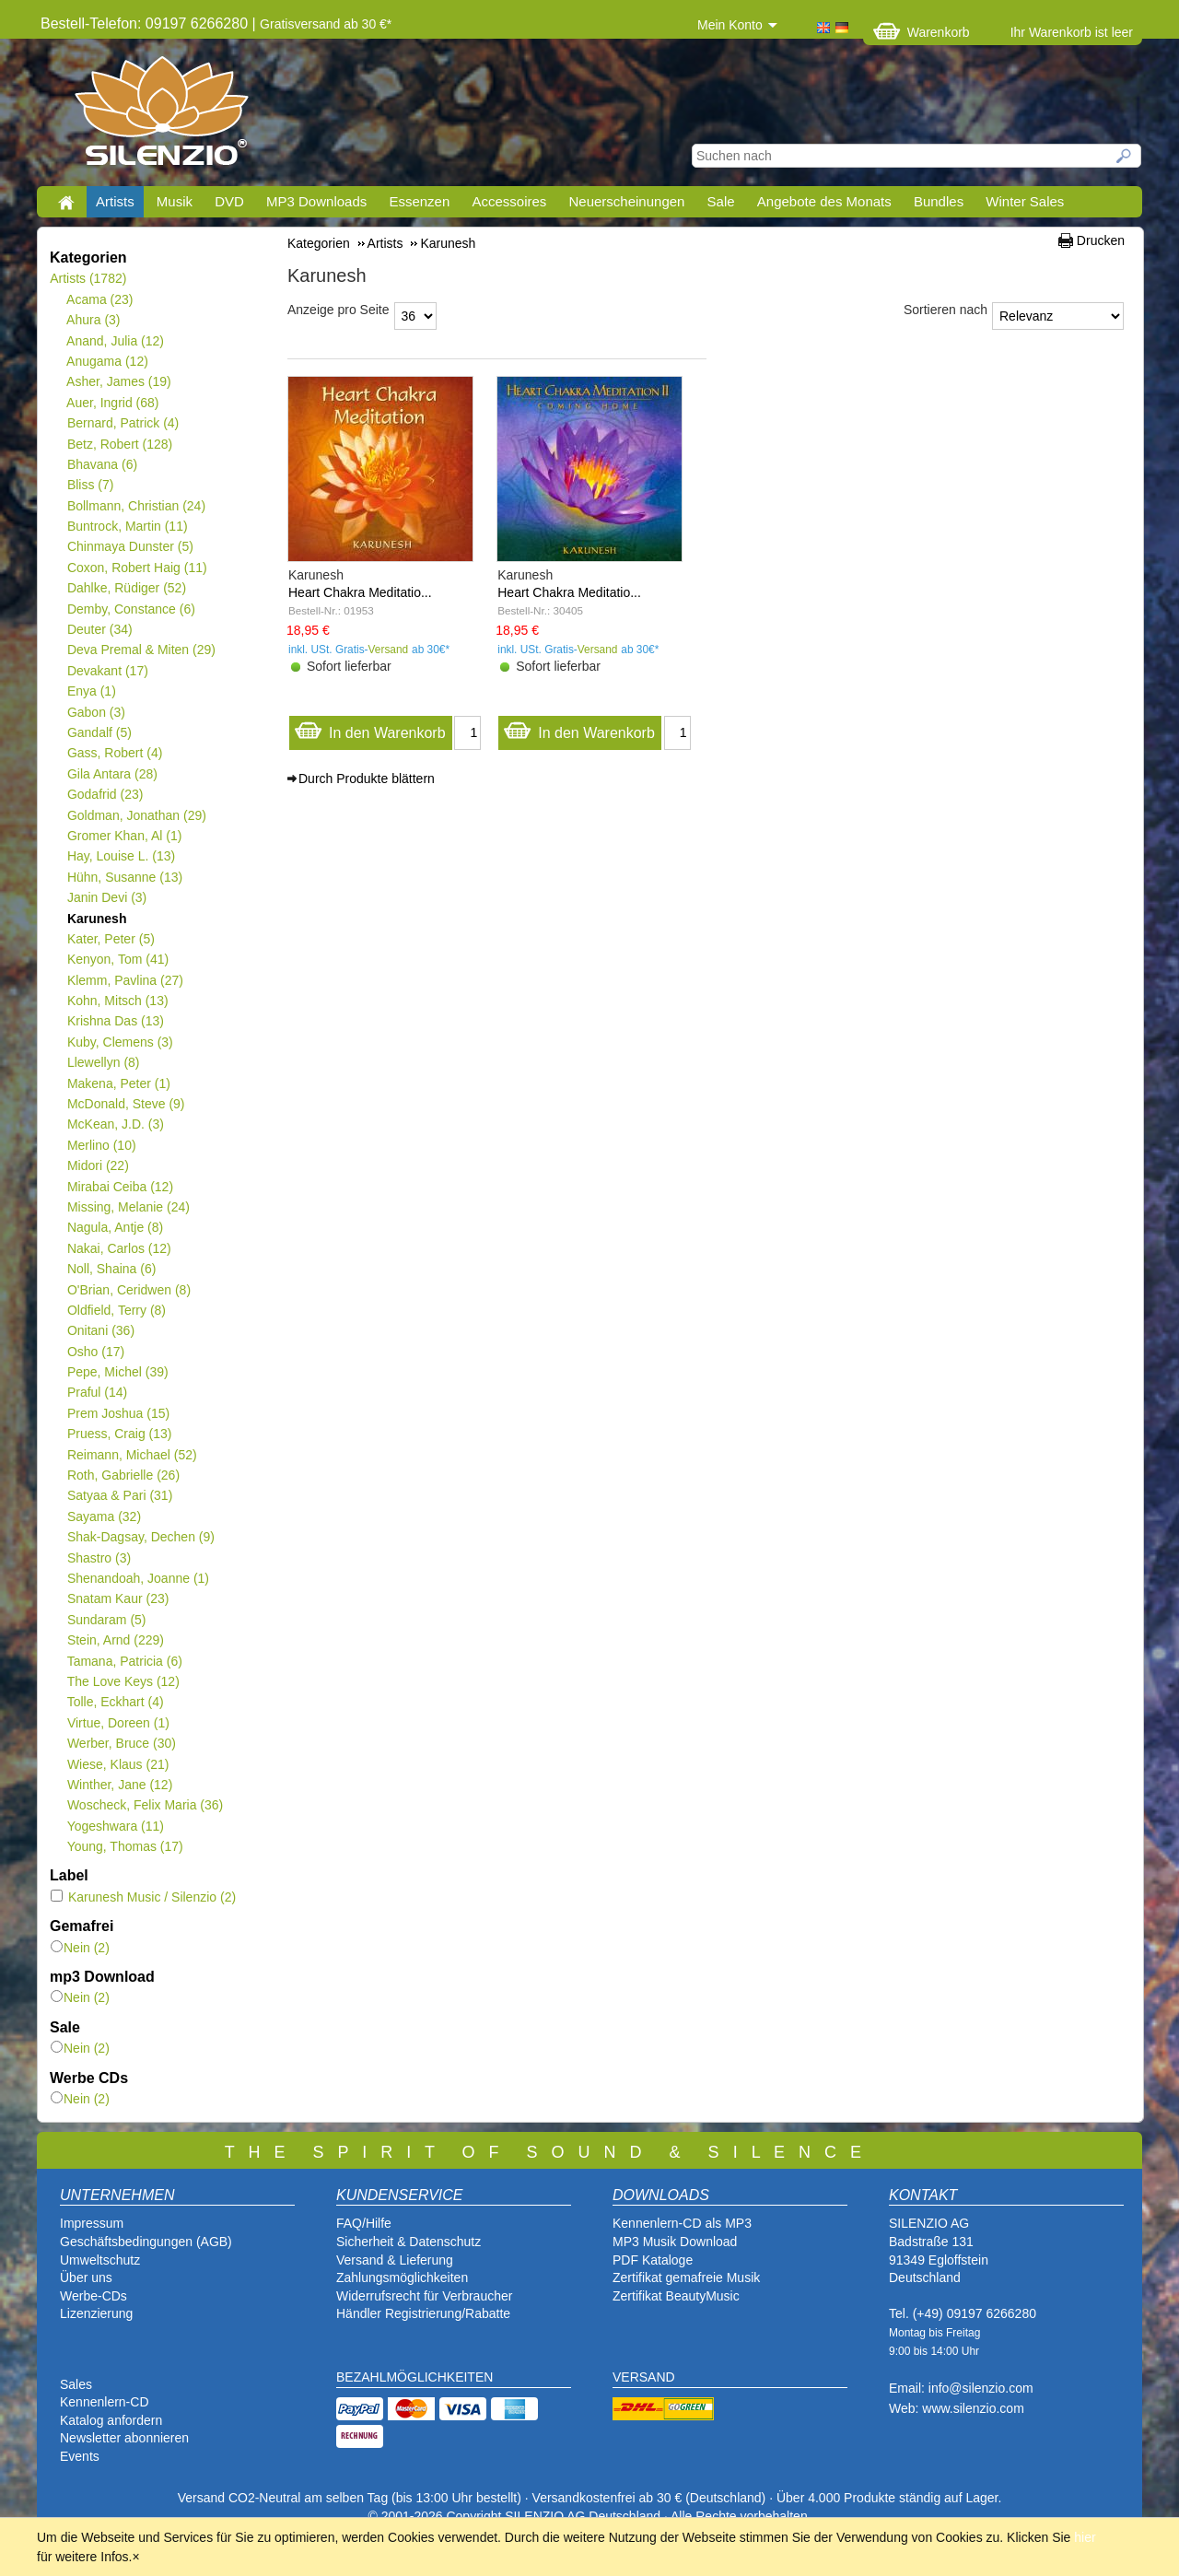  I want to click on Hühn, Susanne, so click(124, 877).